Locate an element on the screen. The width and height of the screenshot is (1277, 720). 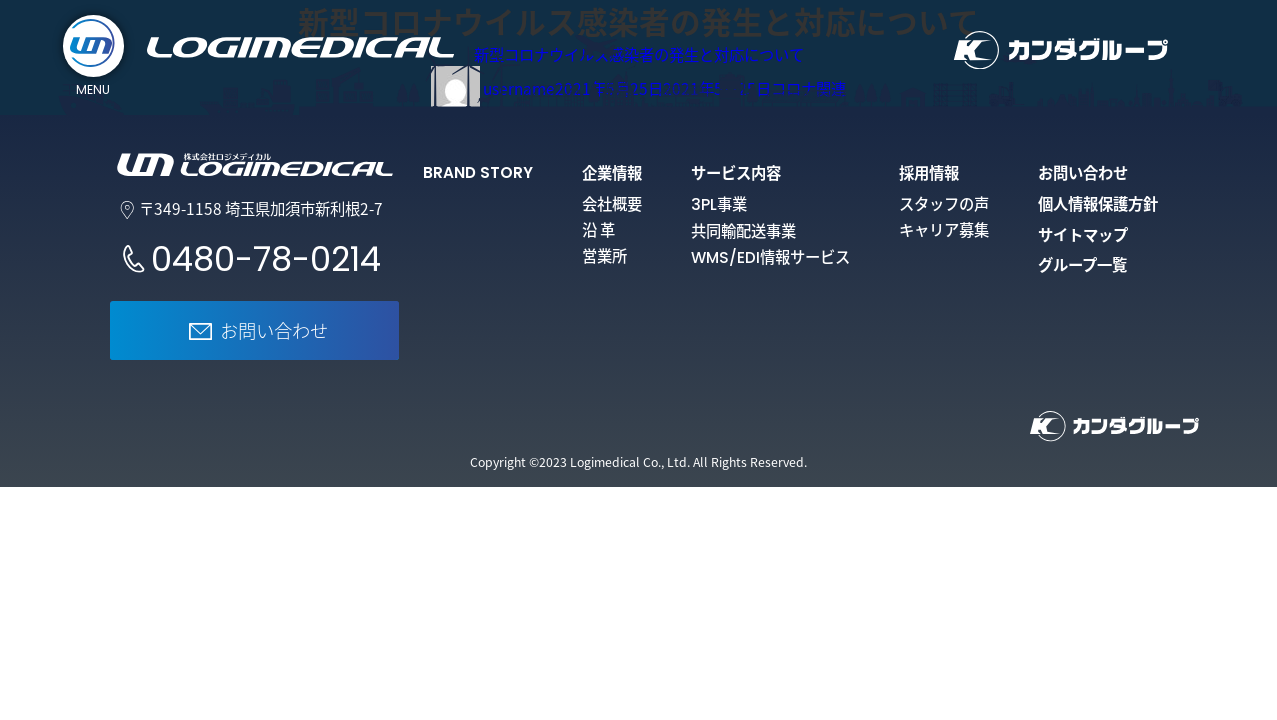
企業情報 is located at coordinates (612, 172).